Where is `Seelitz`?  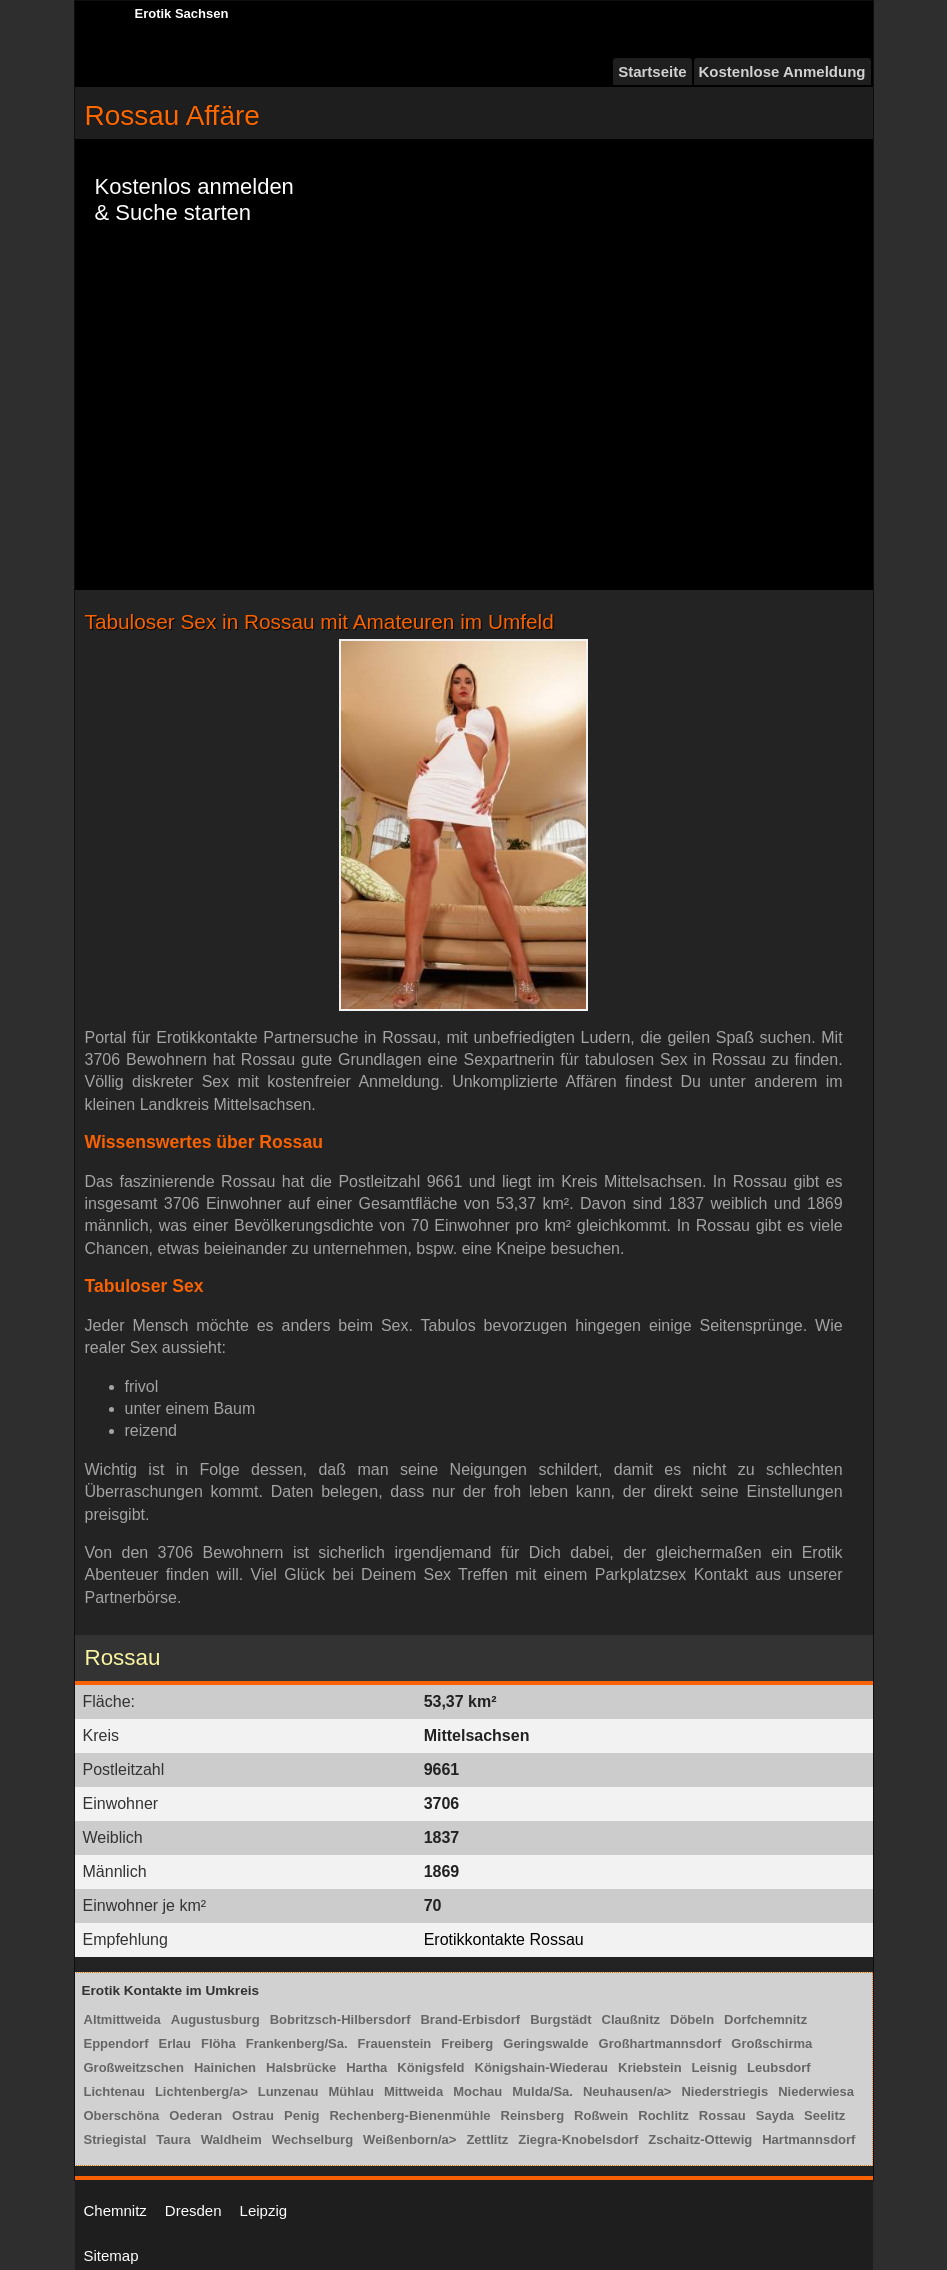
Seelitz is located at coordinates (824, 2115).